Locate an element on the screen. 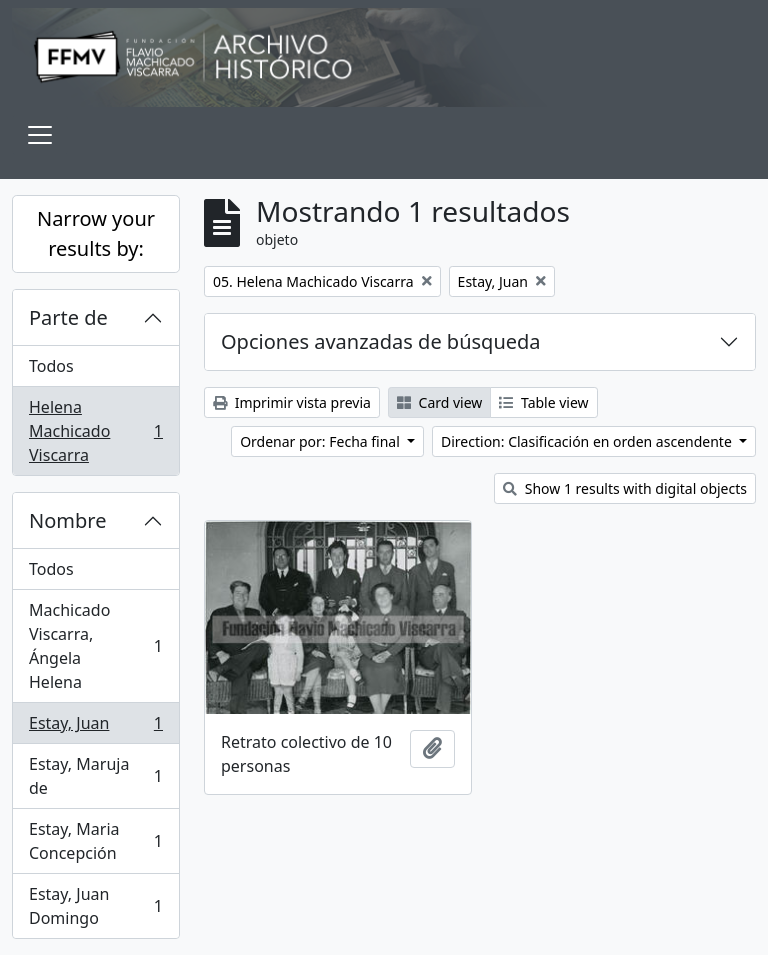 This screenshot has width=768, height=955. Estay, Maruja de is located at coordinates (95, 776).